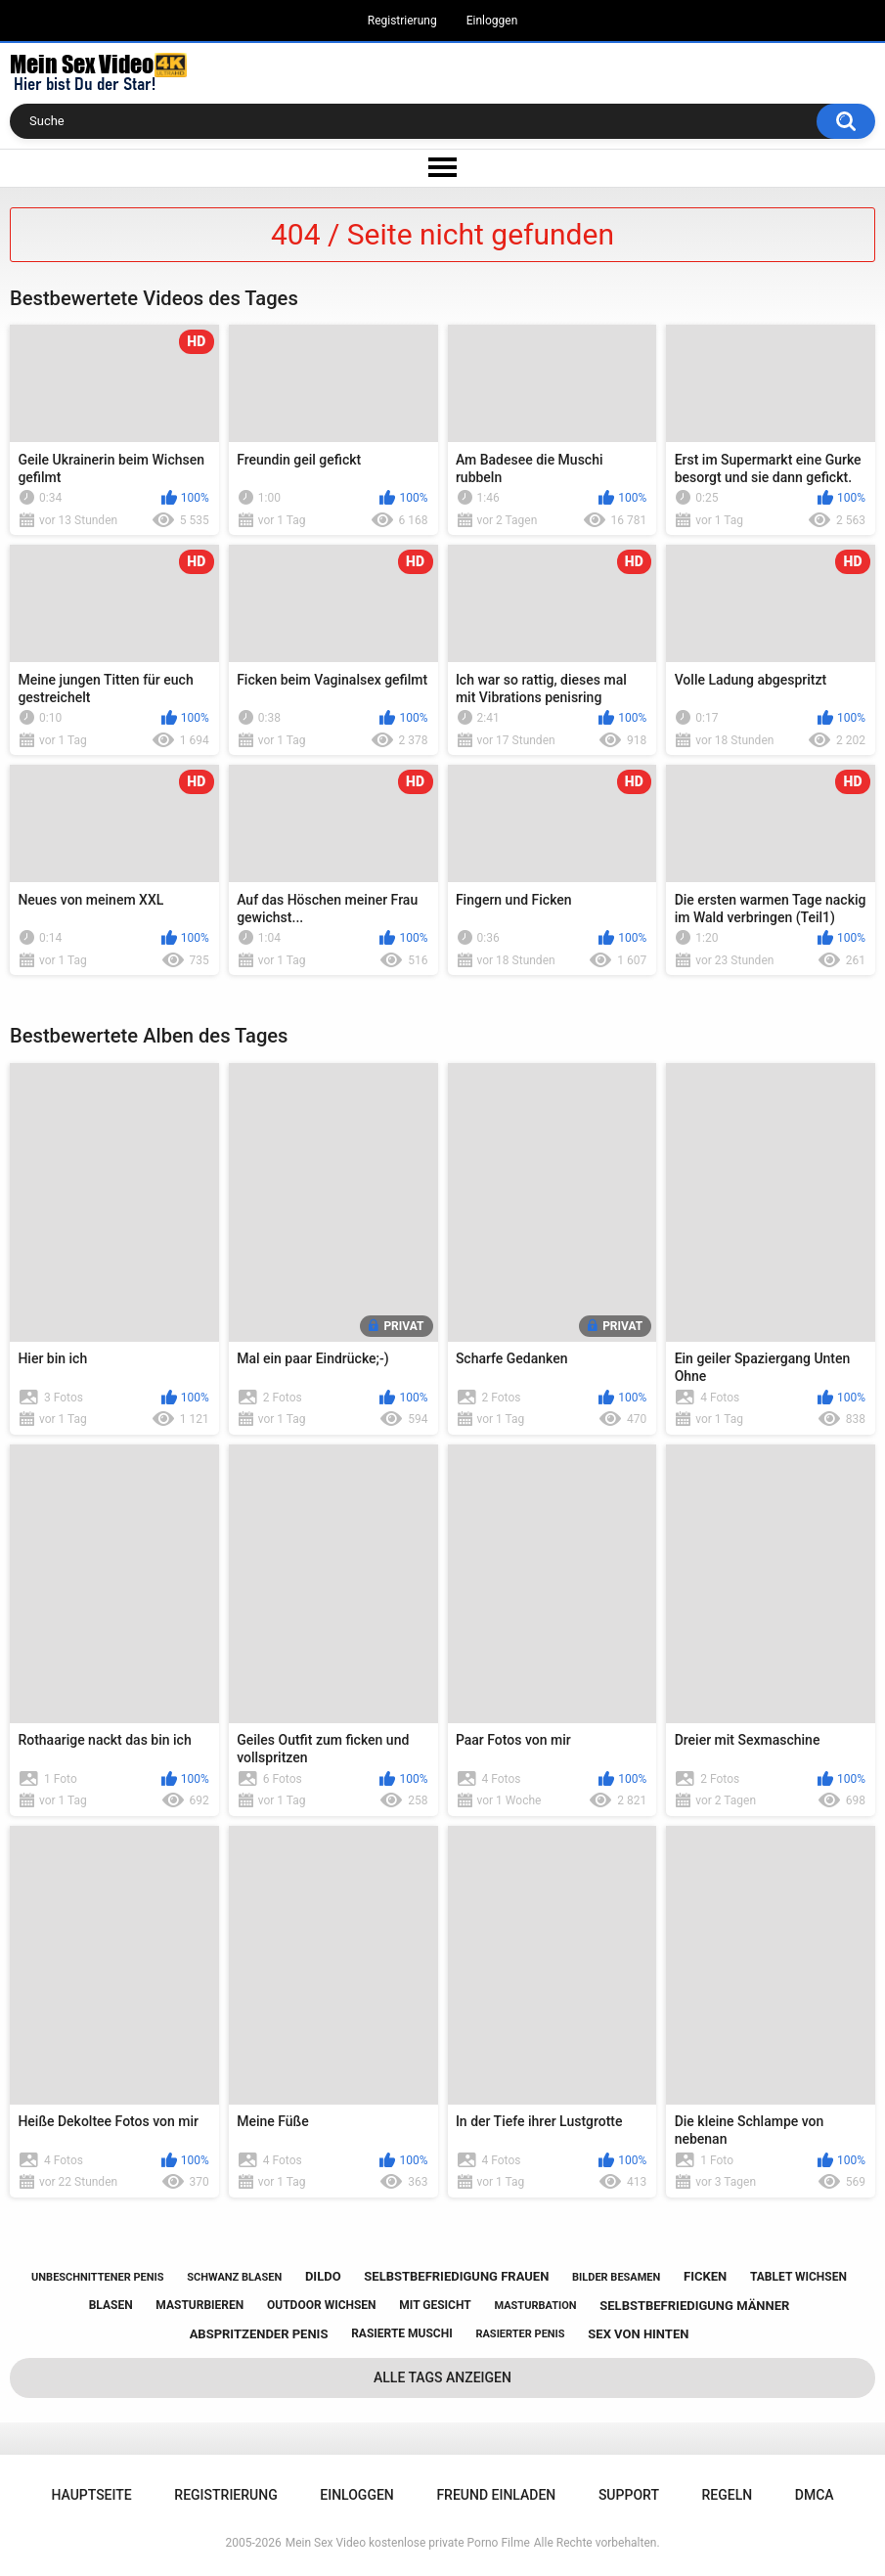 The height and width of the screenshot is (2576, 885). Describe the element at coordinates (97, 2277) in the screenshot. I see `unbeschnittener penis` at that location.